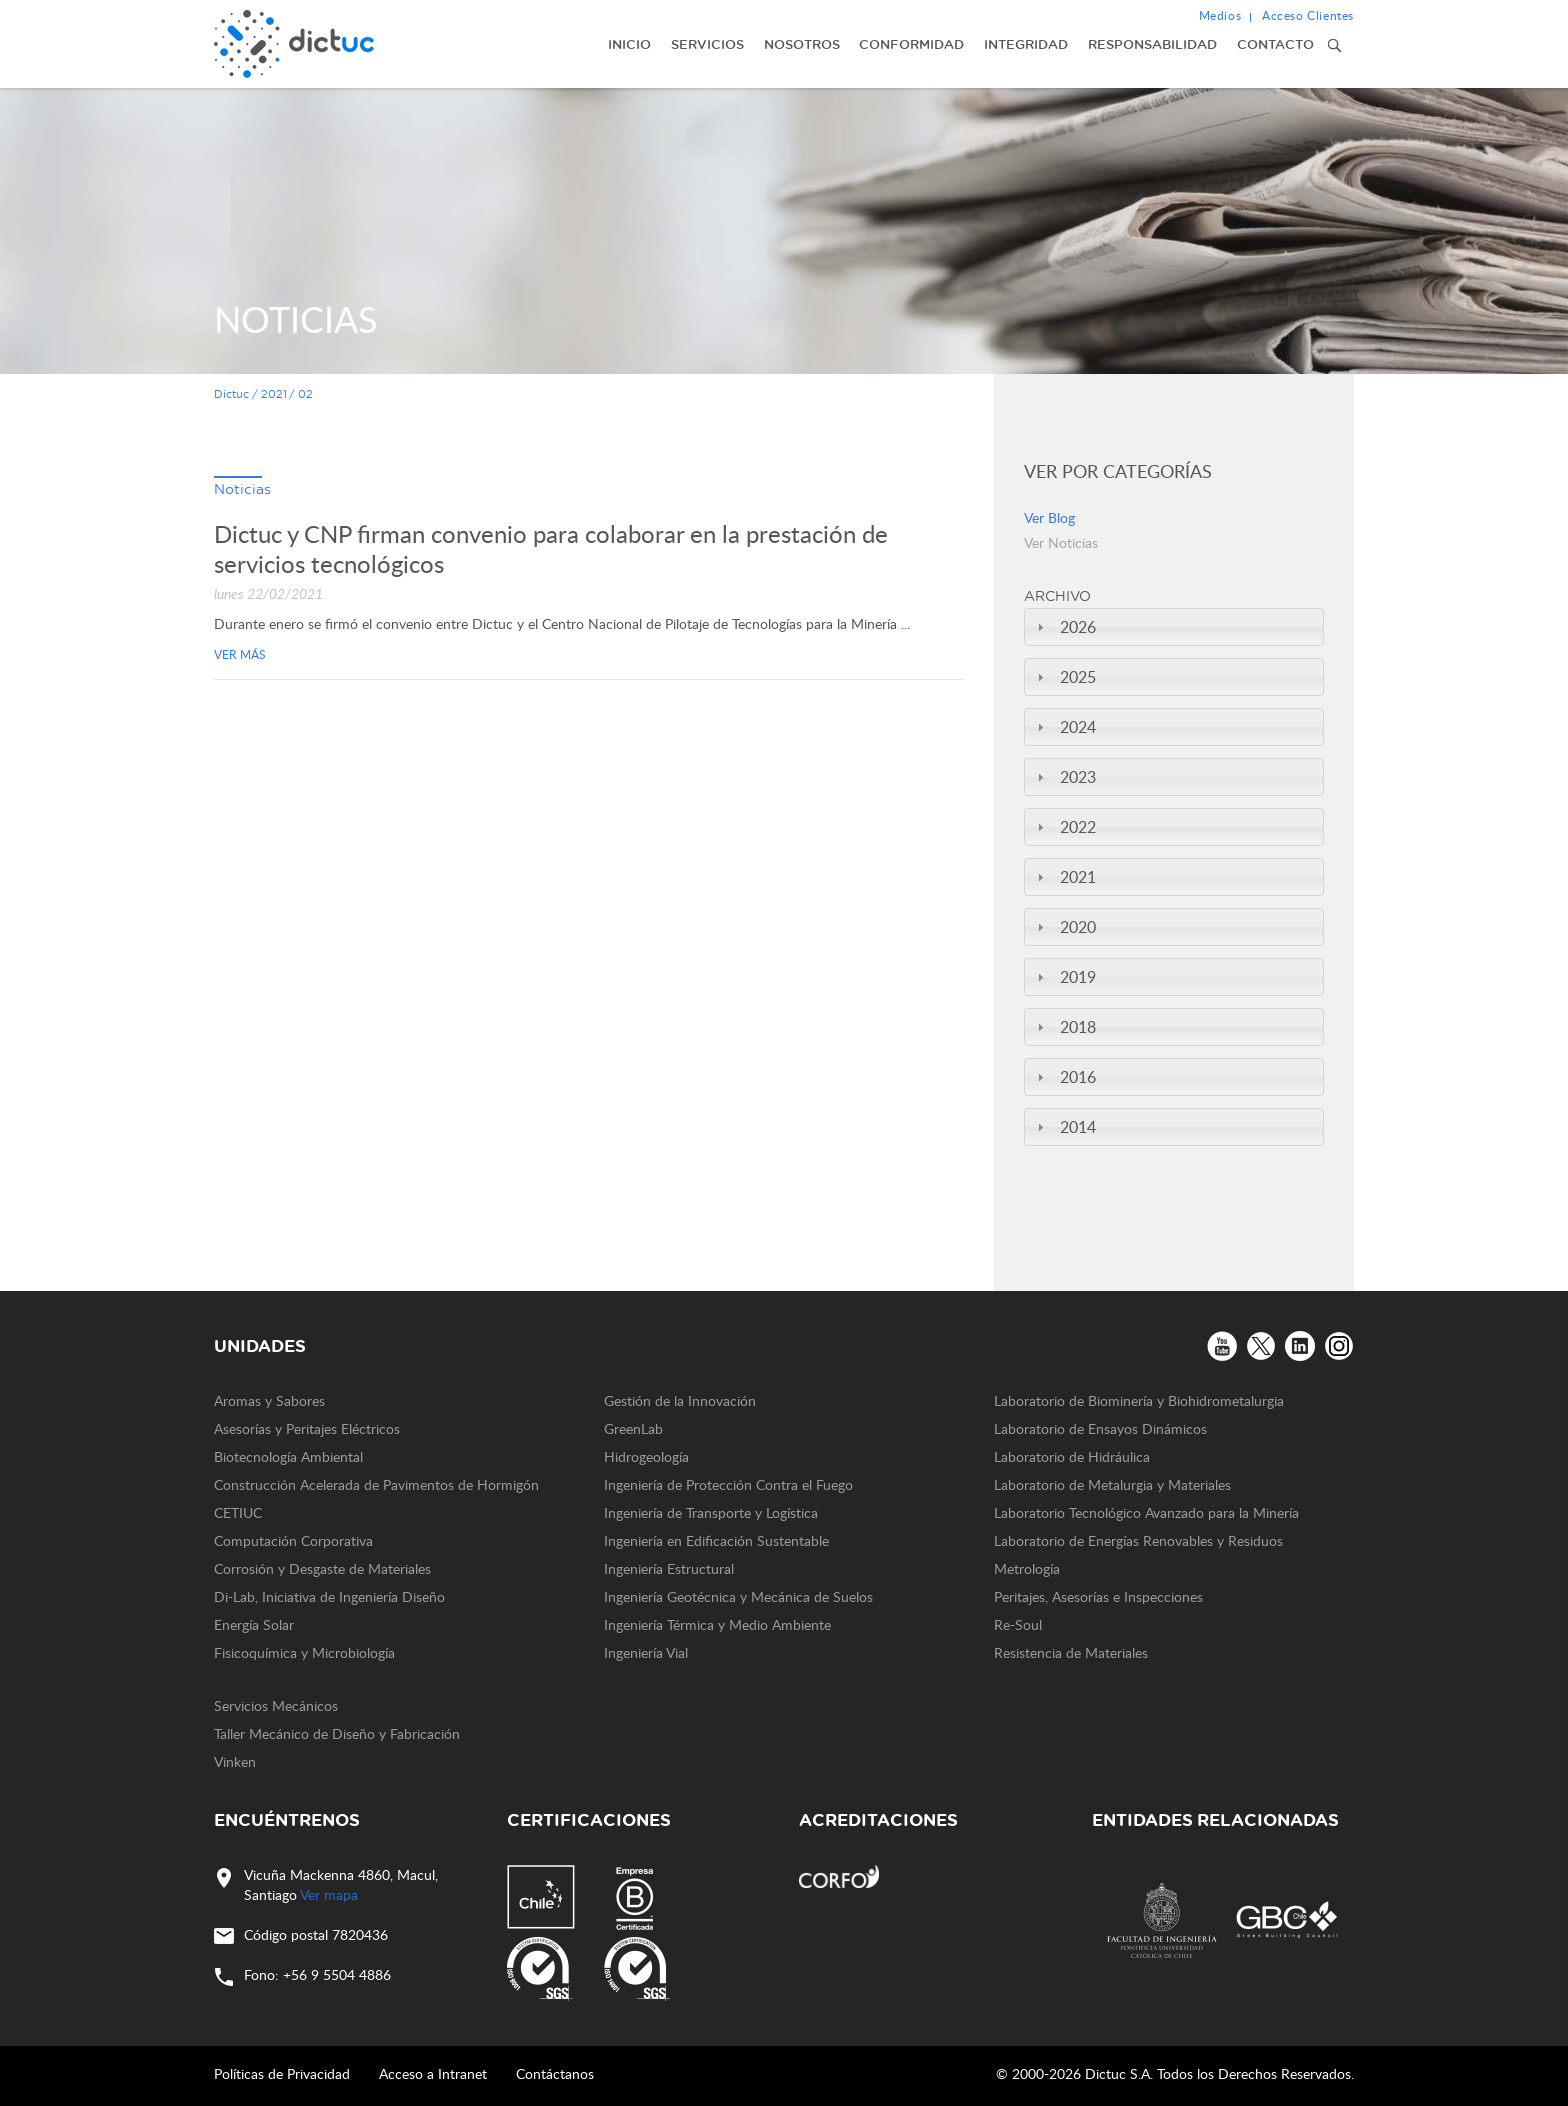 The width and height of the screenshot is (1568, 2106). Describe the element at coordinates (1064, 827) in the screenshot. I see `2022 [tab]` at that location.